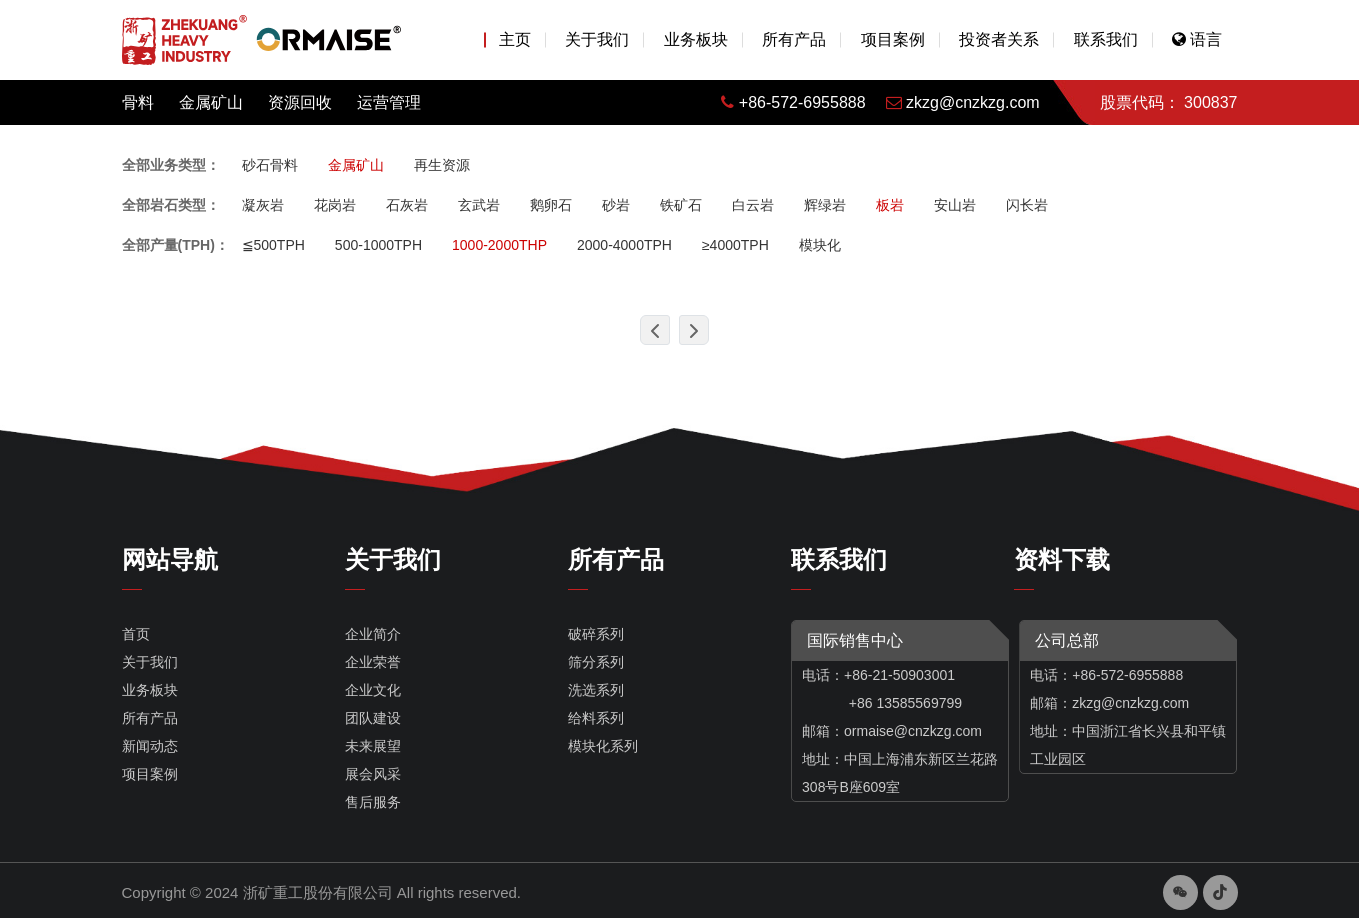 The width and height of the screenshot is (1359, 918). What do you see at coordinates (378, 245) in the screenshot?
I see `500-1000TPH` at bounding box center [378, 245].